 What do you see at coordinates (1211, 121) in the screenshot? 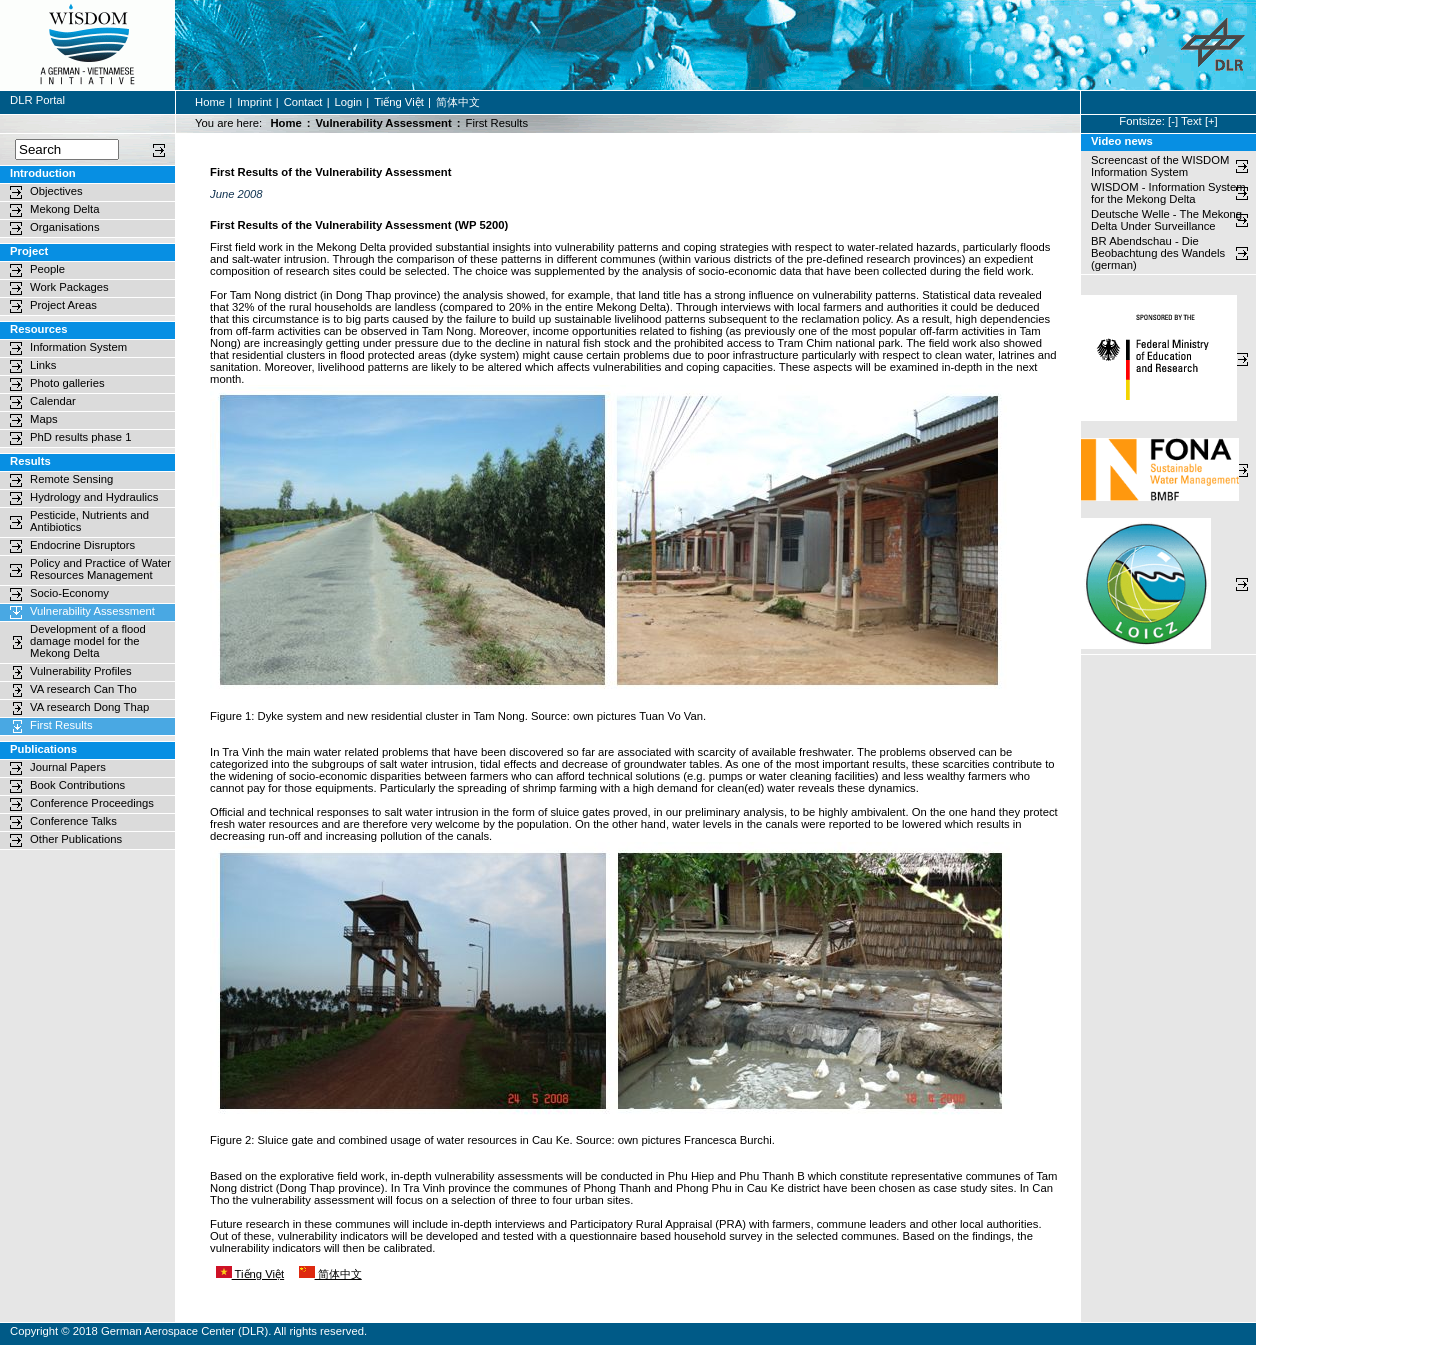
I see `[+]` at bounding box center [1211, 121].